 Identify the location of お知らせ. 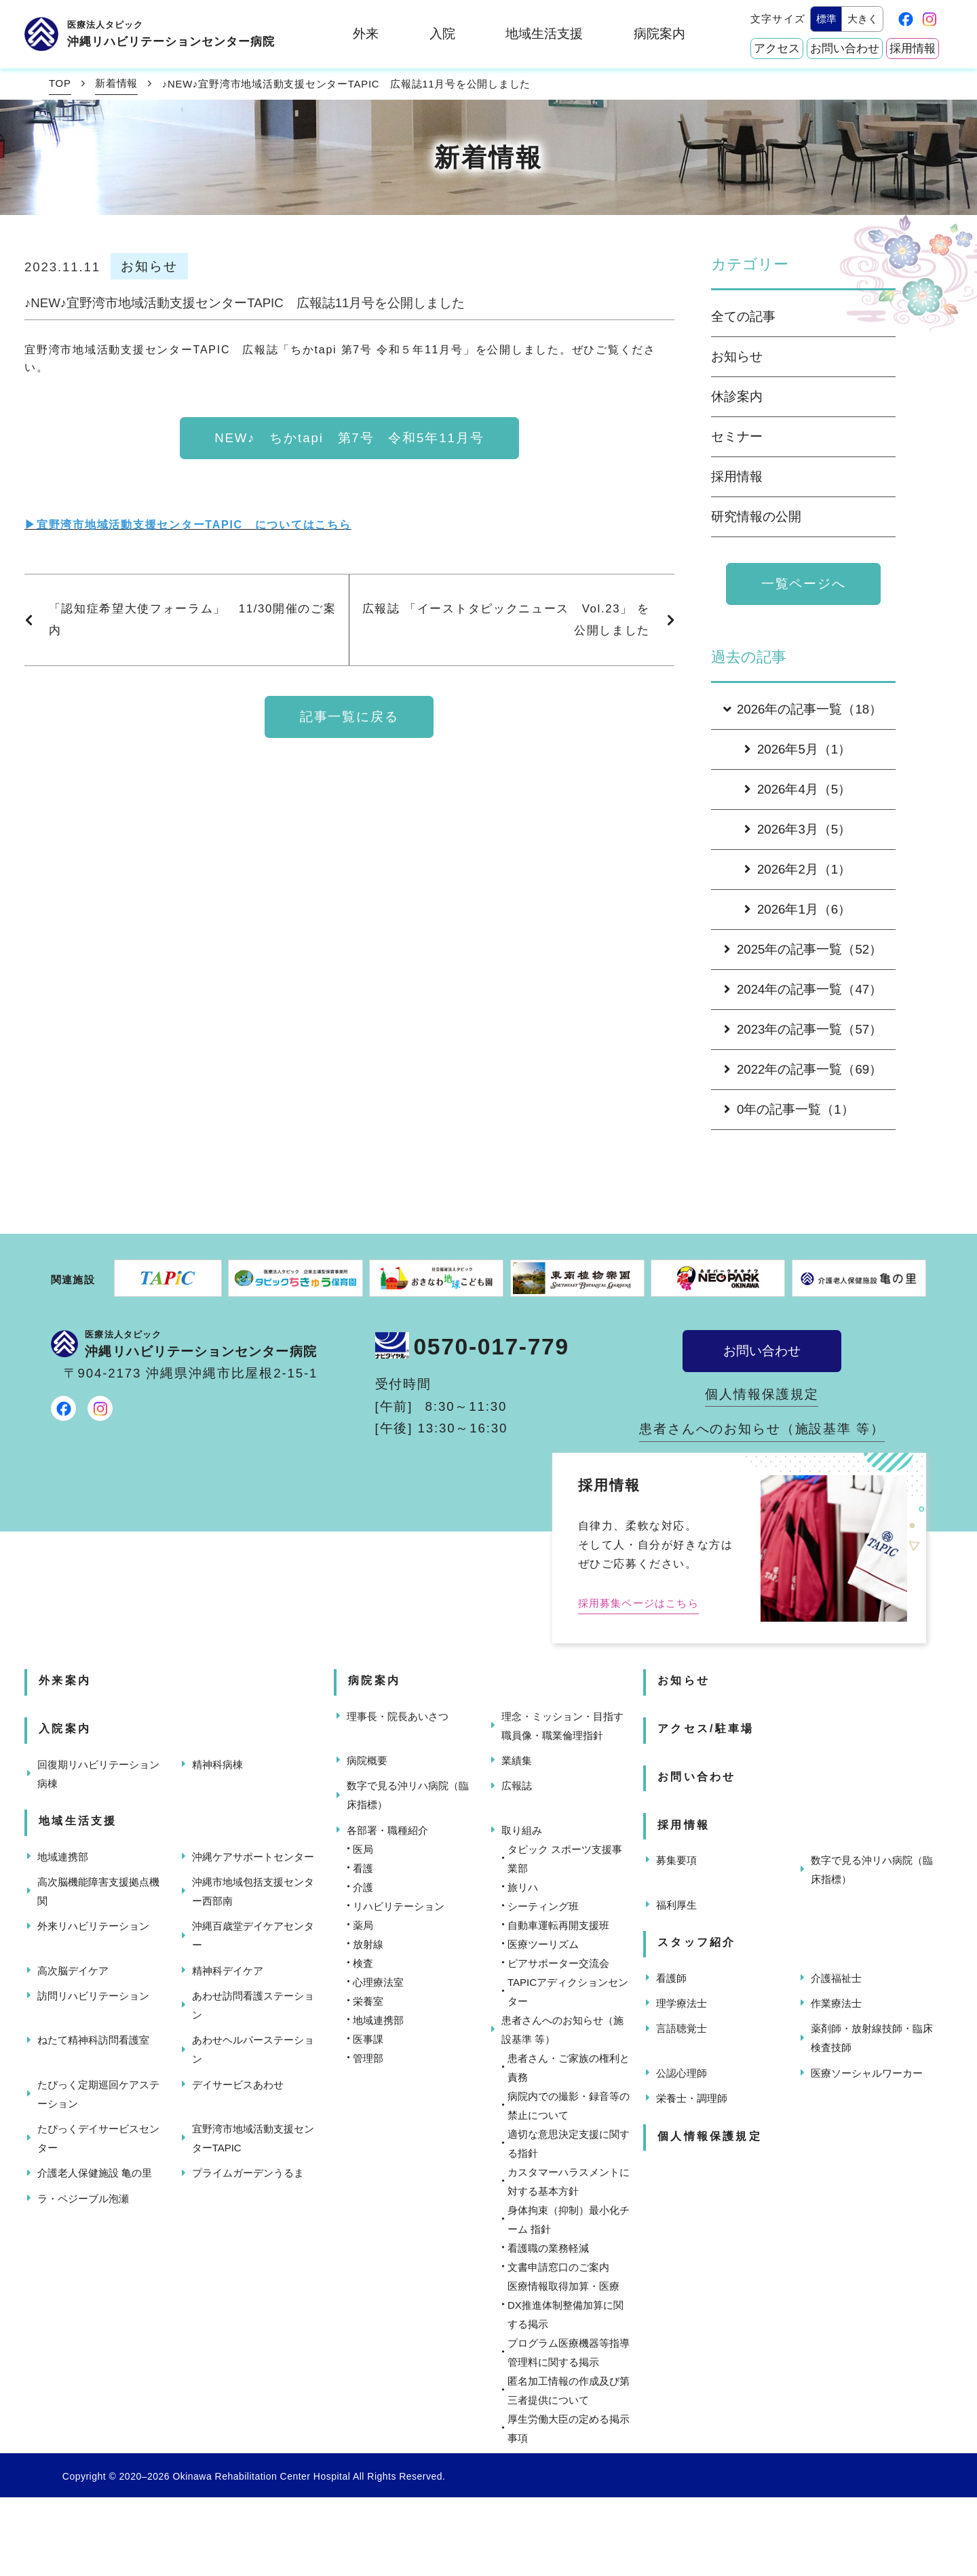
(737, 356).